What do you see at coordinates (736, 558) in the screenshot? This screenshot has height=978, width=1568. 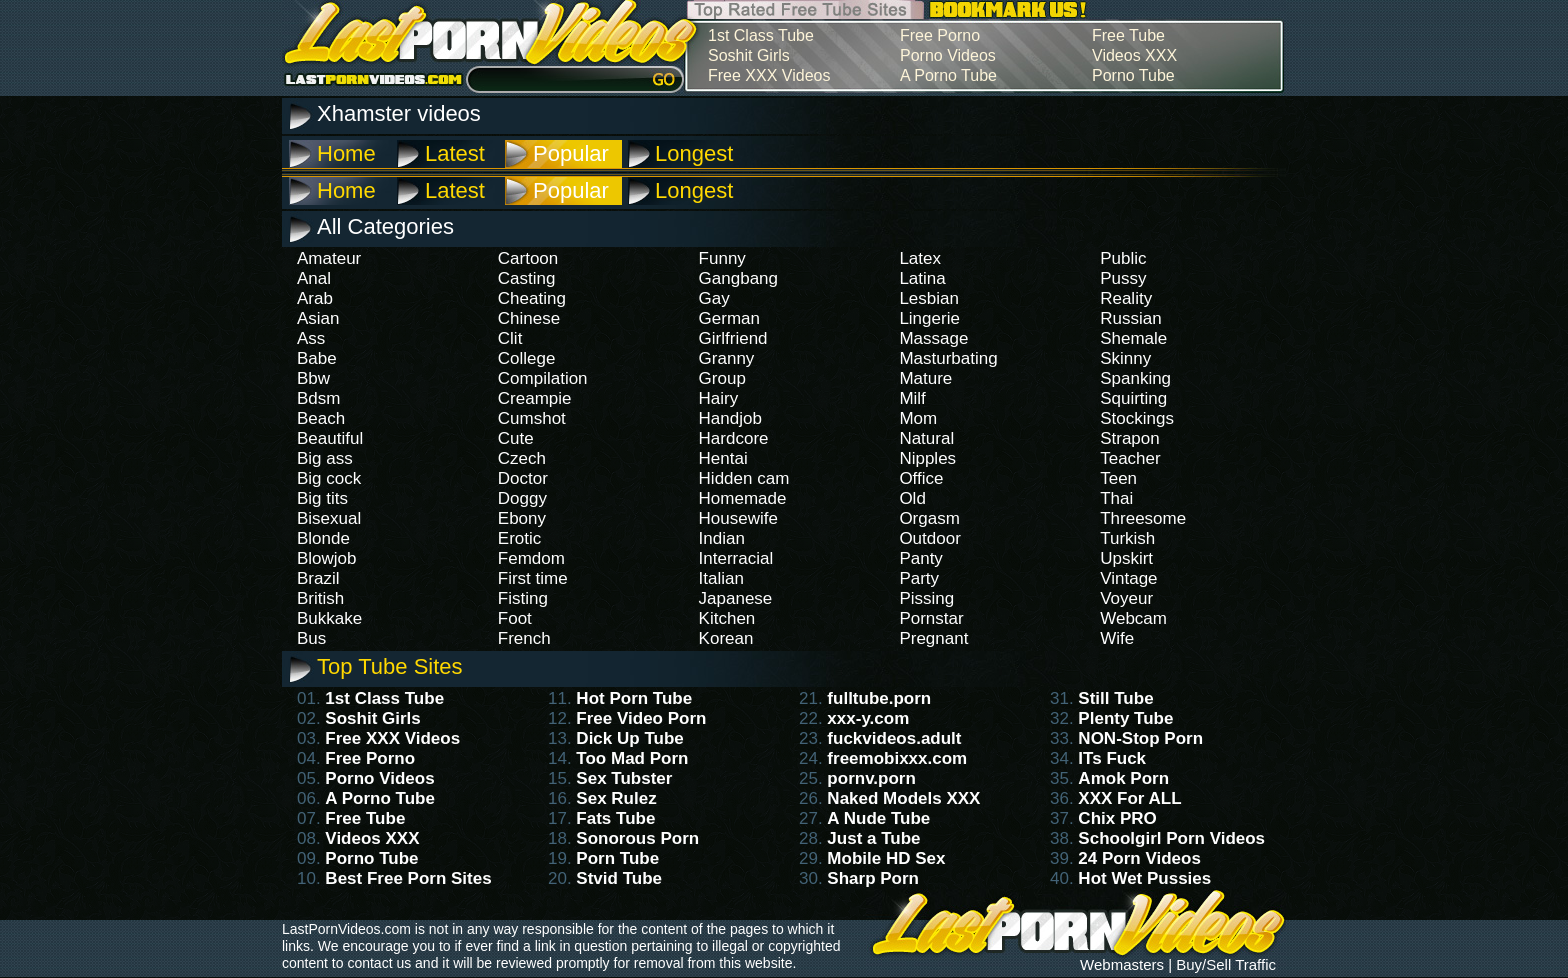 I see `Interracial` at bounding box center [736, 558].